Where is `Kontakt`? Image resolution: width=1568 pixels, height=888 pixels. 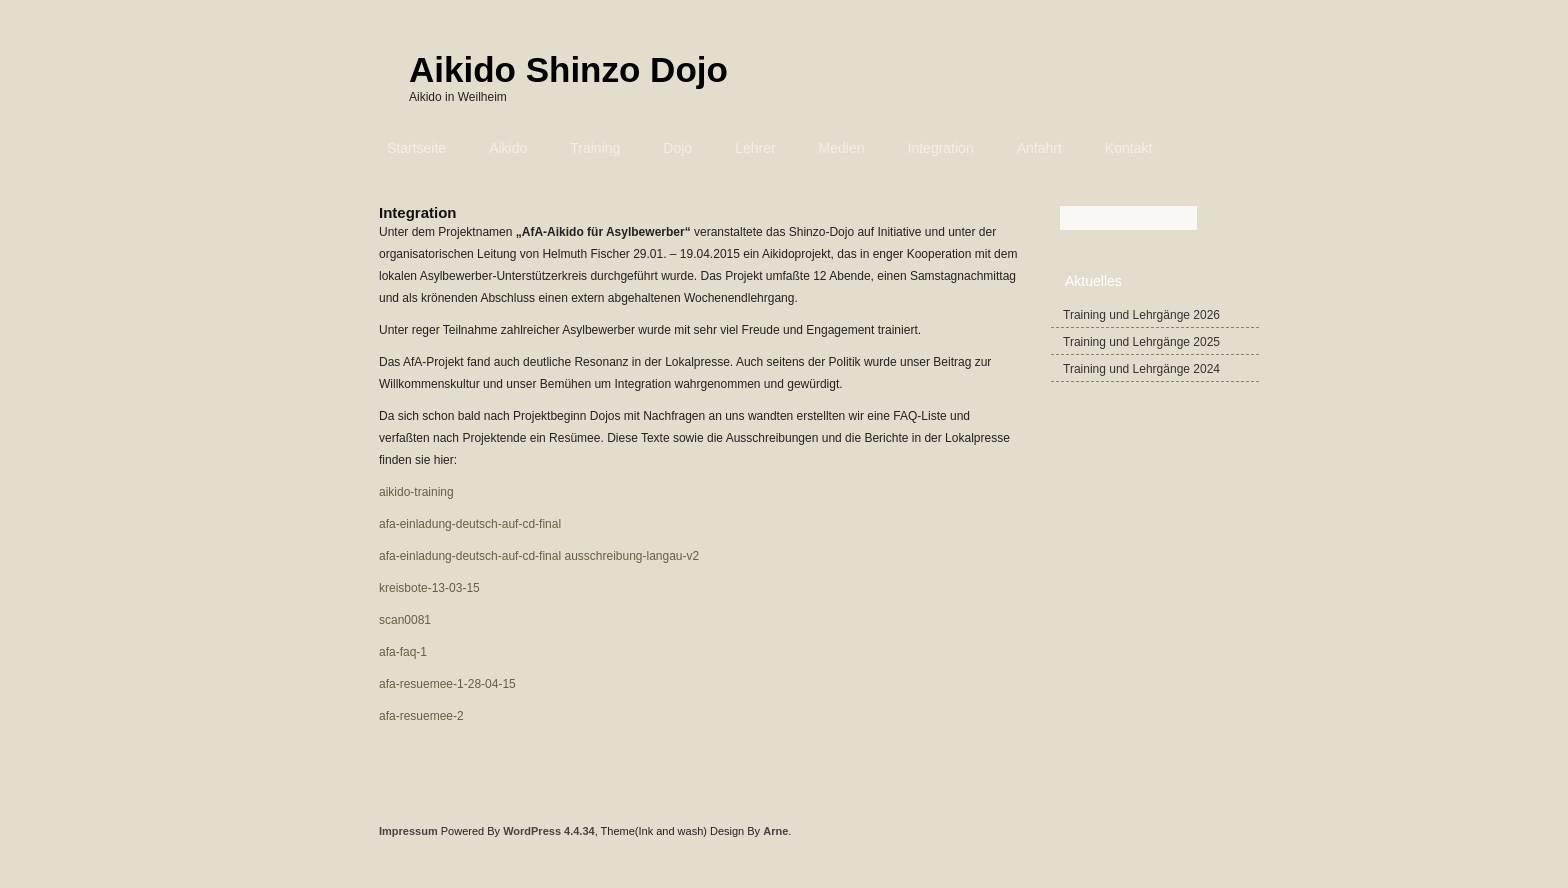
Kontakt is located at coordinates (1128, 148).